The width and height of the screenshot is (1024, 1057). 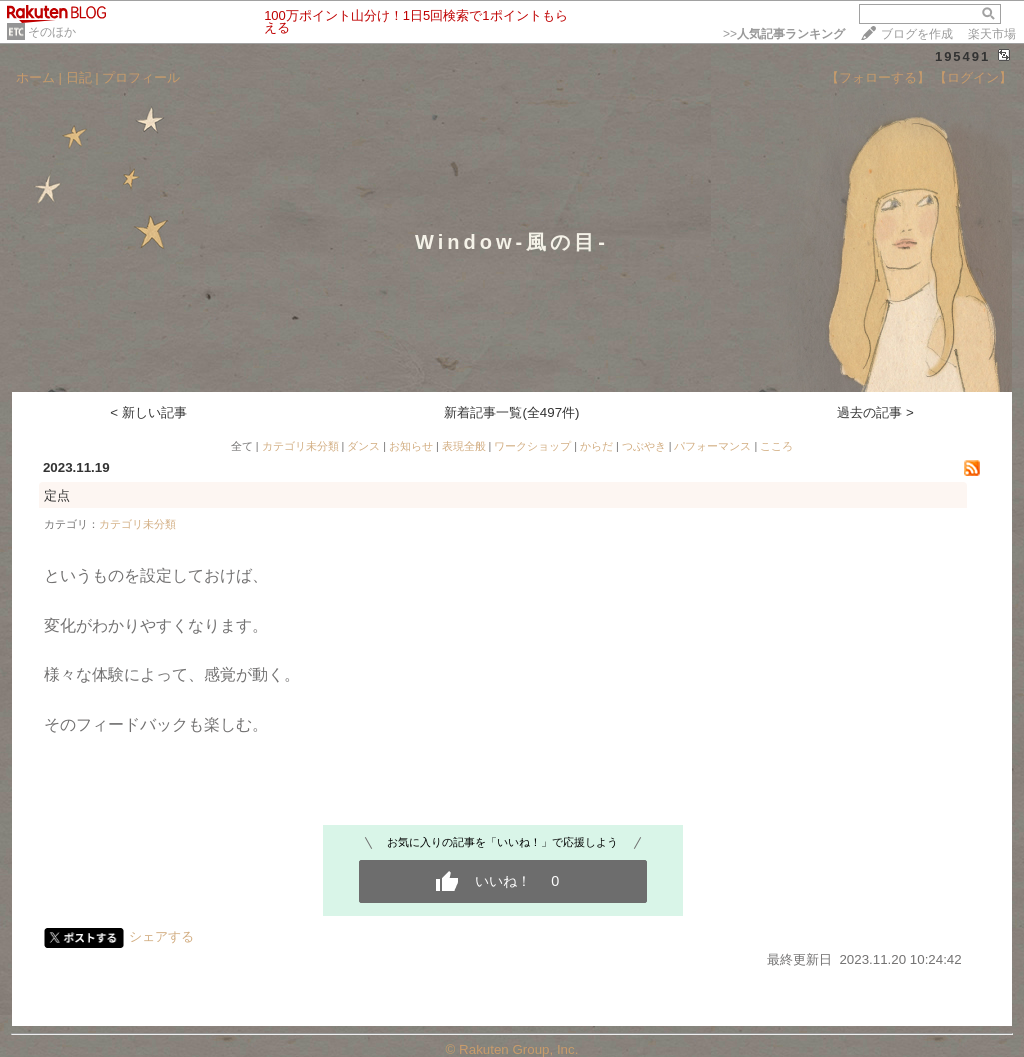 What do you see at coordinates (992, 34) in the screenshot?
I see `楽天市場` at bounding box center [992, 34].